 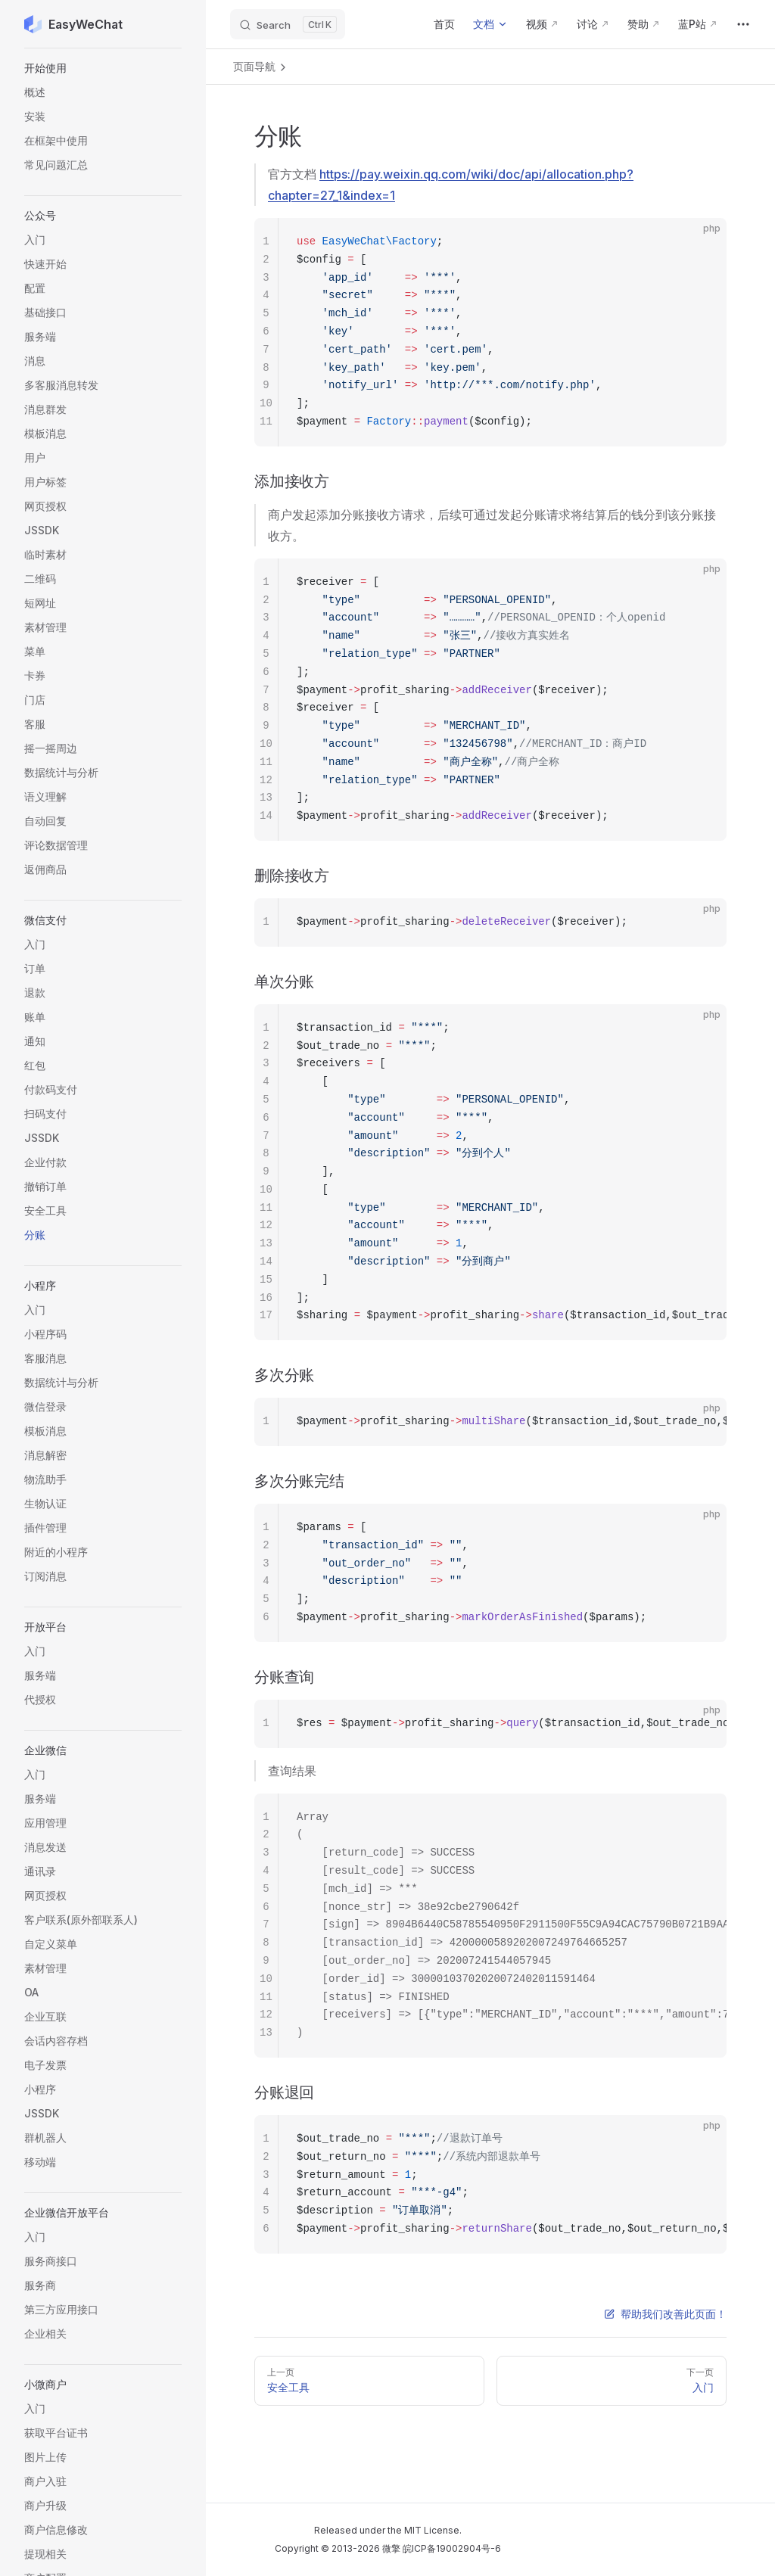 I want to click on [Search], so click(x=287, y=24).